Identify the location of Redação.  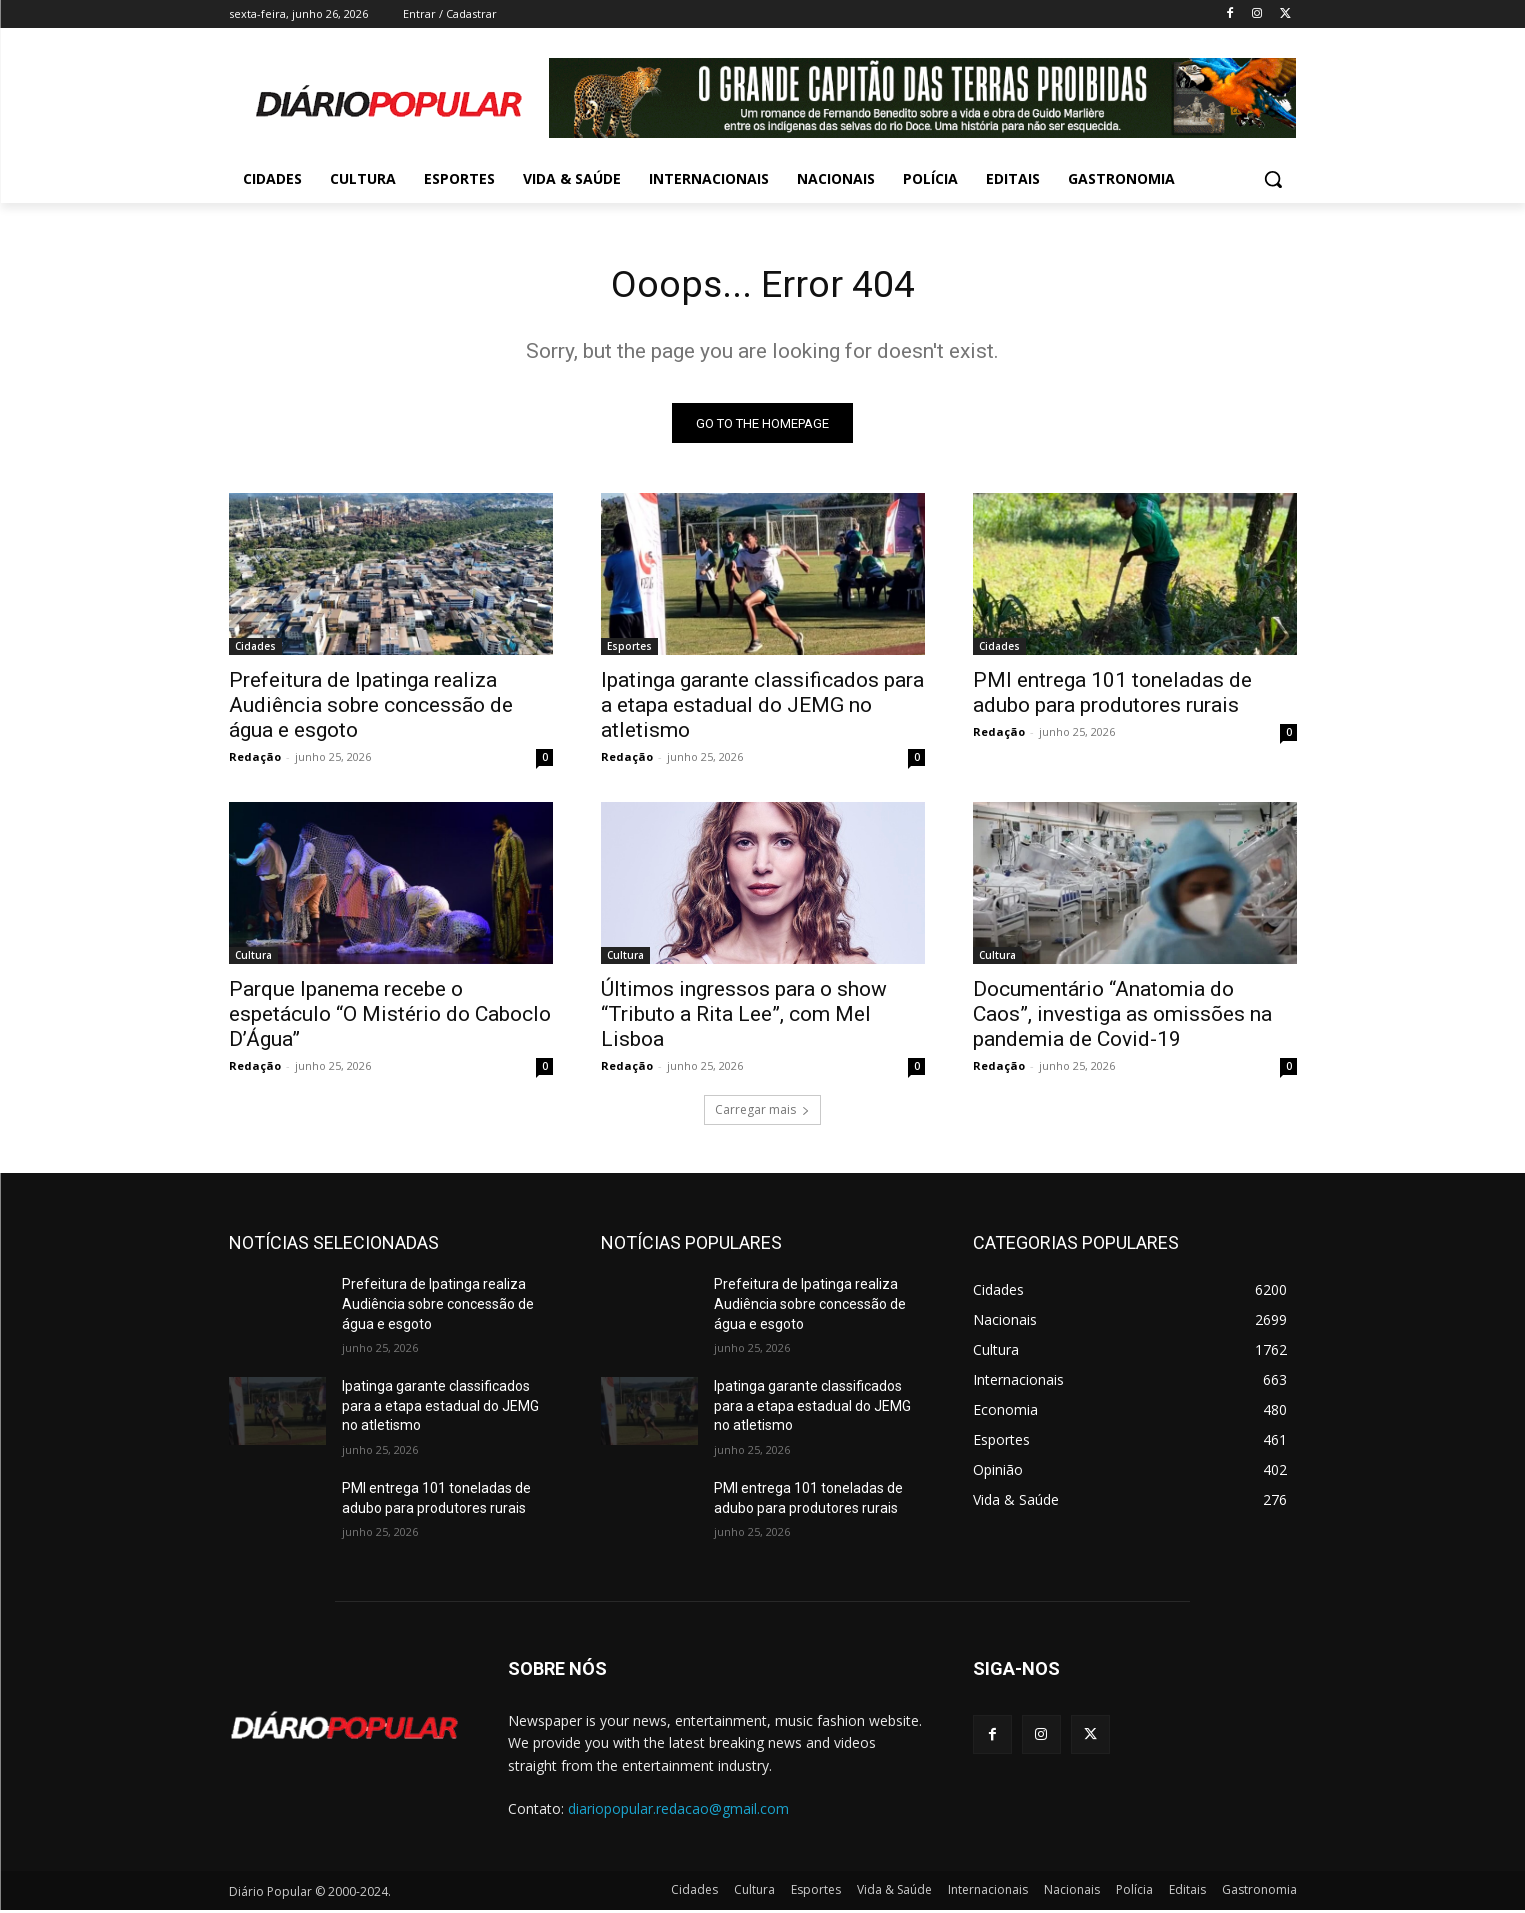
(255, 760).